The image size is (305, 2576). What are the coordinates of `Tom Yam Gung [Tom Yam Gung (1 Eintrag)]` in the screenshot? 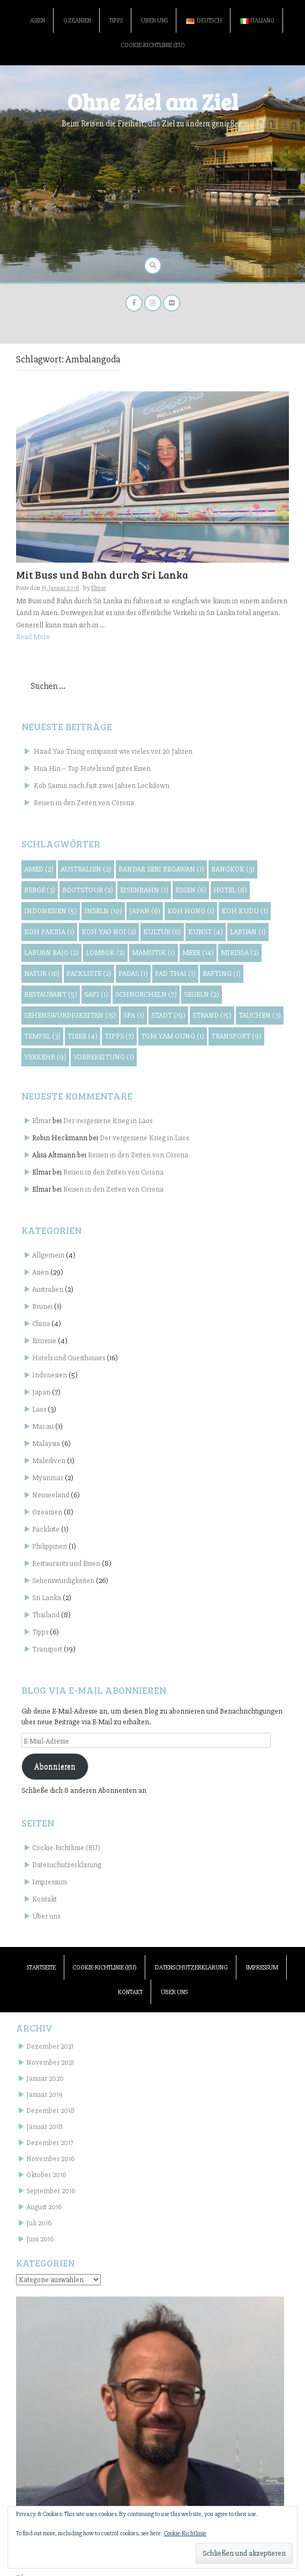 It's located at (172, 1036).